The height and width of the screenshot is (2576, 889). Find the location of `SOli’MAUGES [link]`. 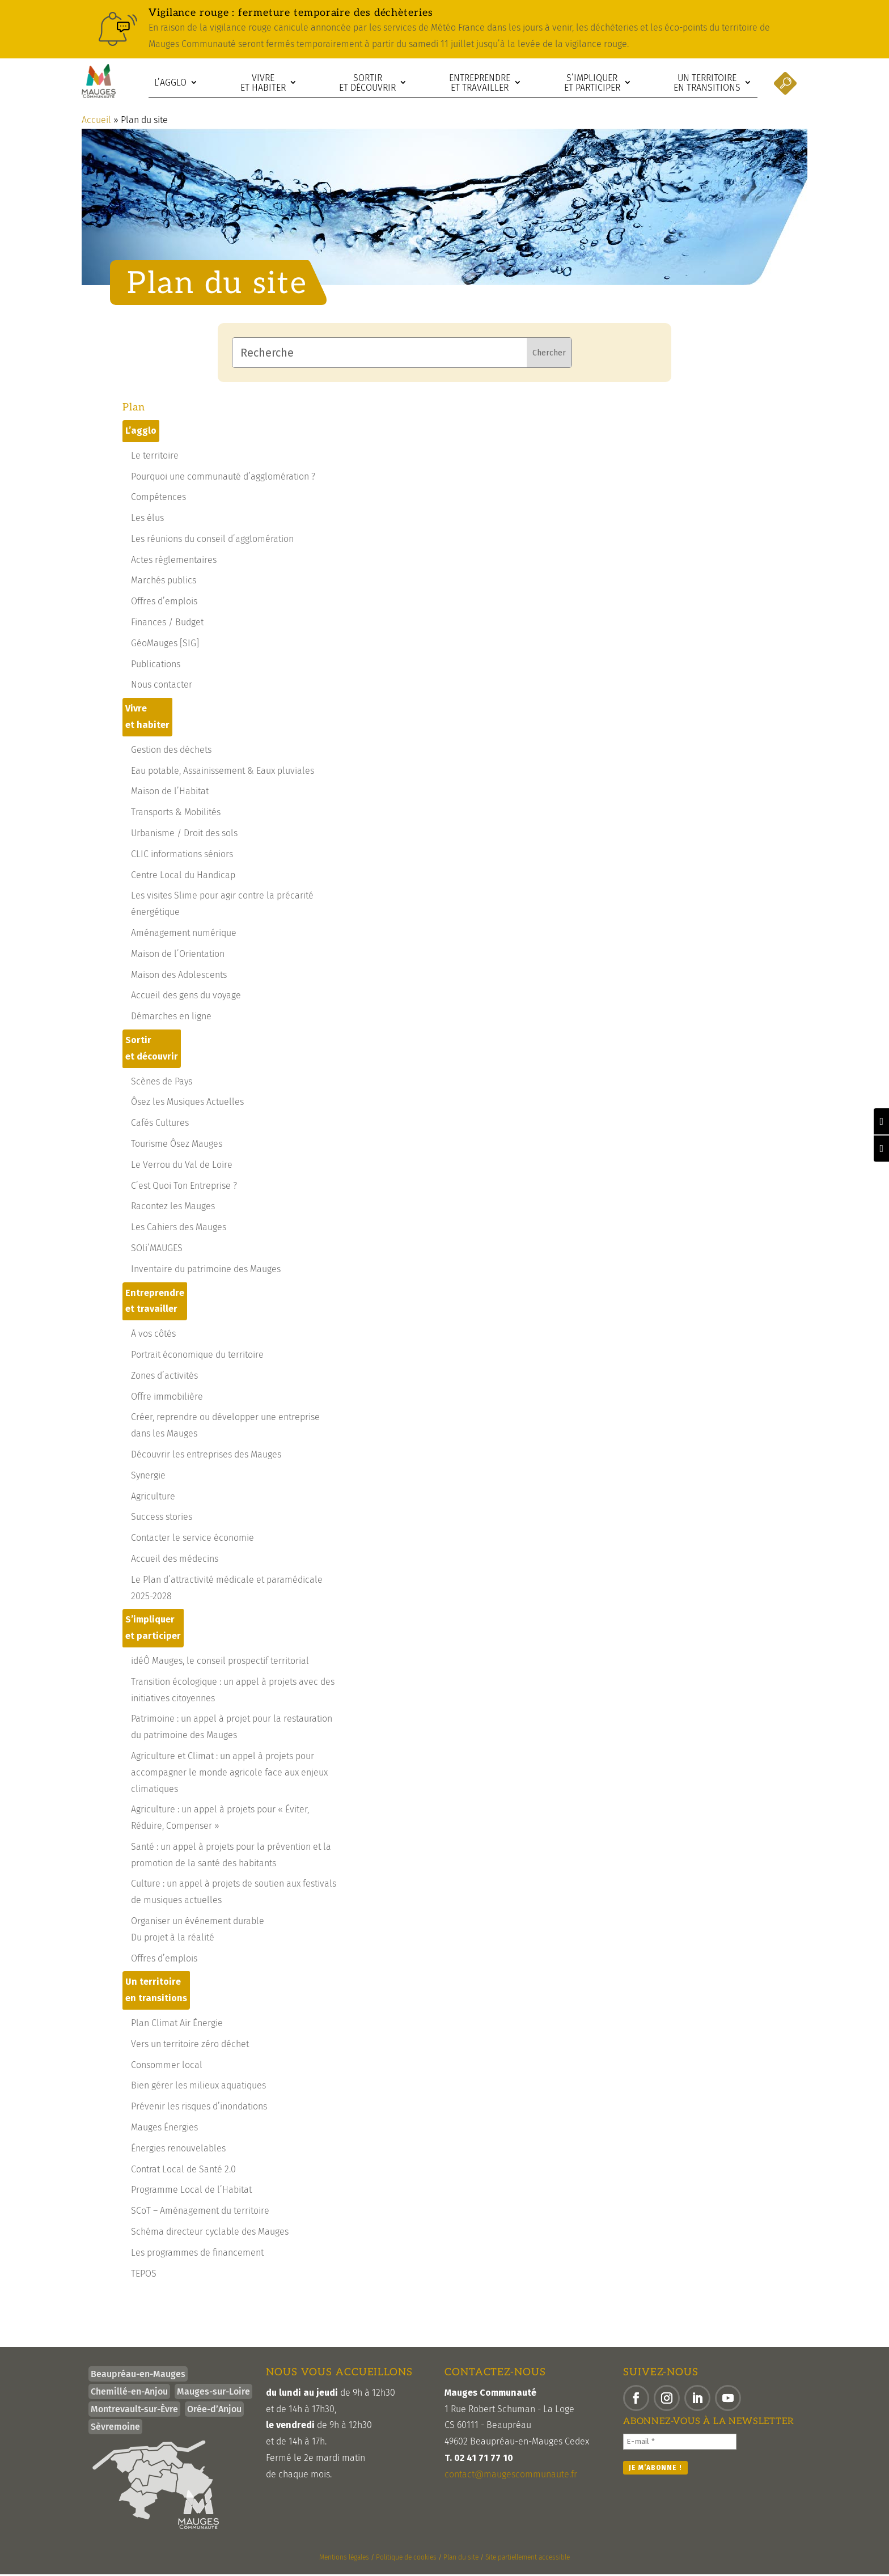

SOli’MAUGES [link] is located at coordinates (157, 1249).